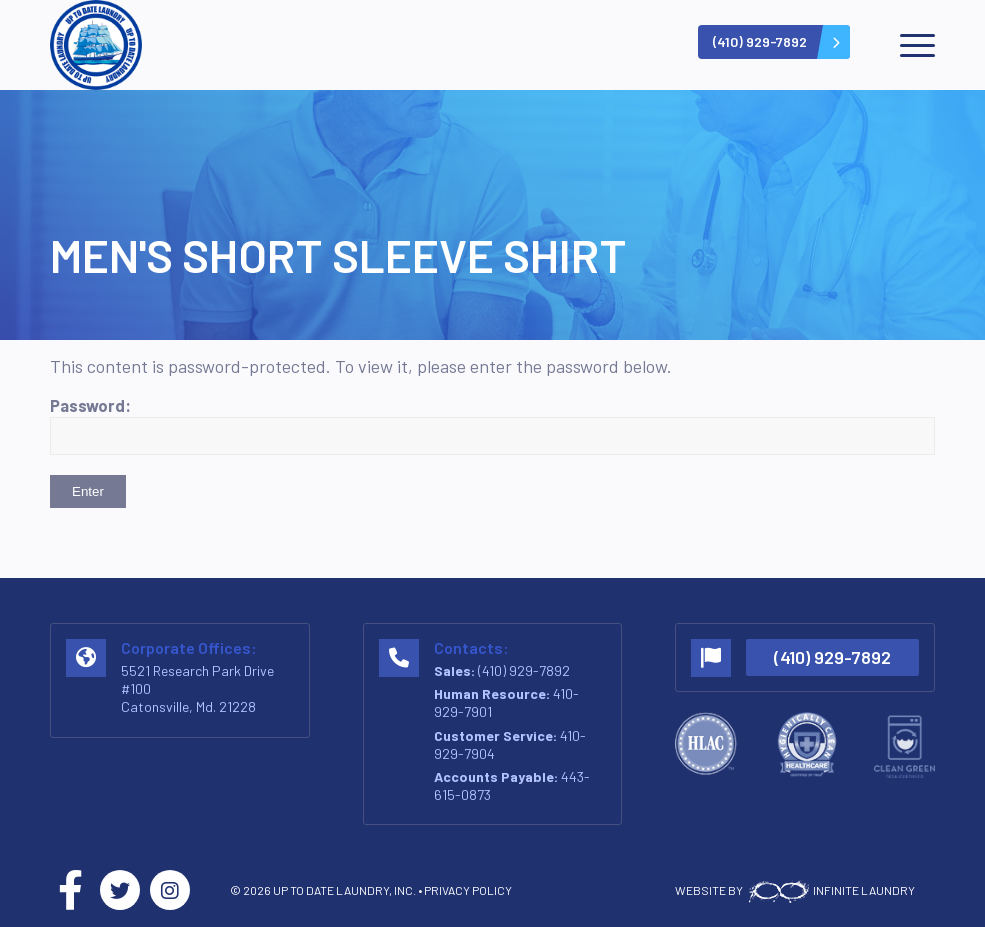 The height and width of the screenshot is (927, 985). What do you see at coordinates (907, 45) in the screenshot?
I see `[menuitem]` at bounding box center [907, 45].